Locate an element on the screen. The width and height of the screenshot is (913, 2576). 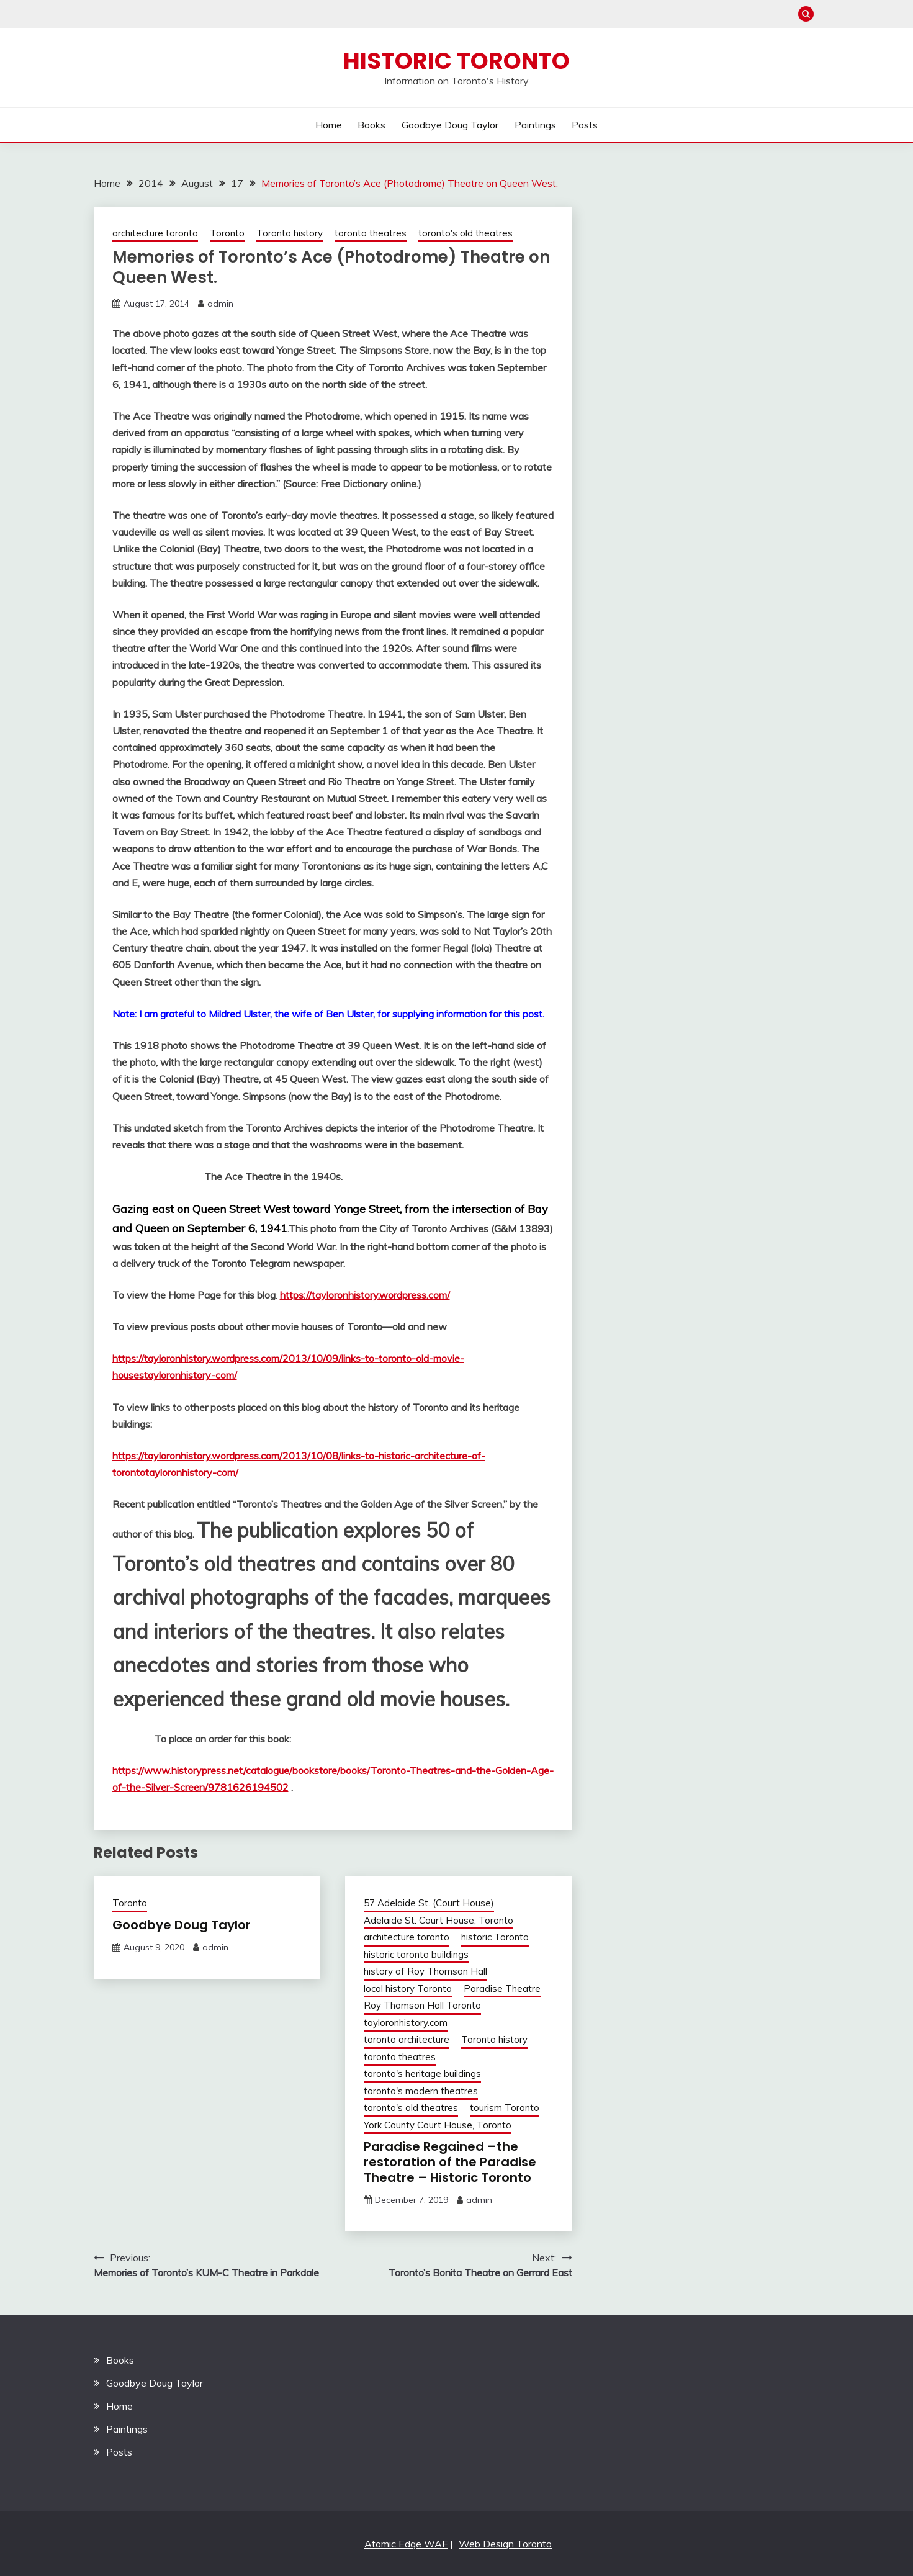
history of Roy Thomson Hall is located at coordinates (425, 1971).